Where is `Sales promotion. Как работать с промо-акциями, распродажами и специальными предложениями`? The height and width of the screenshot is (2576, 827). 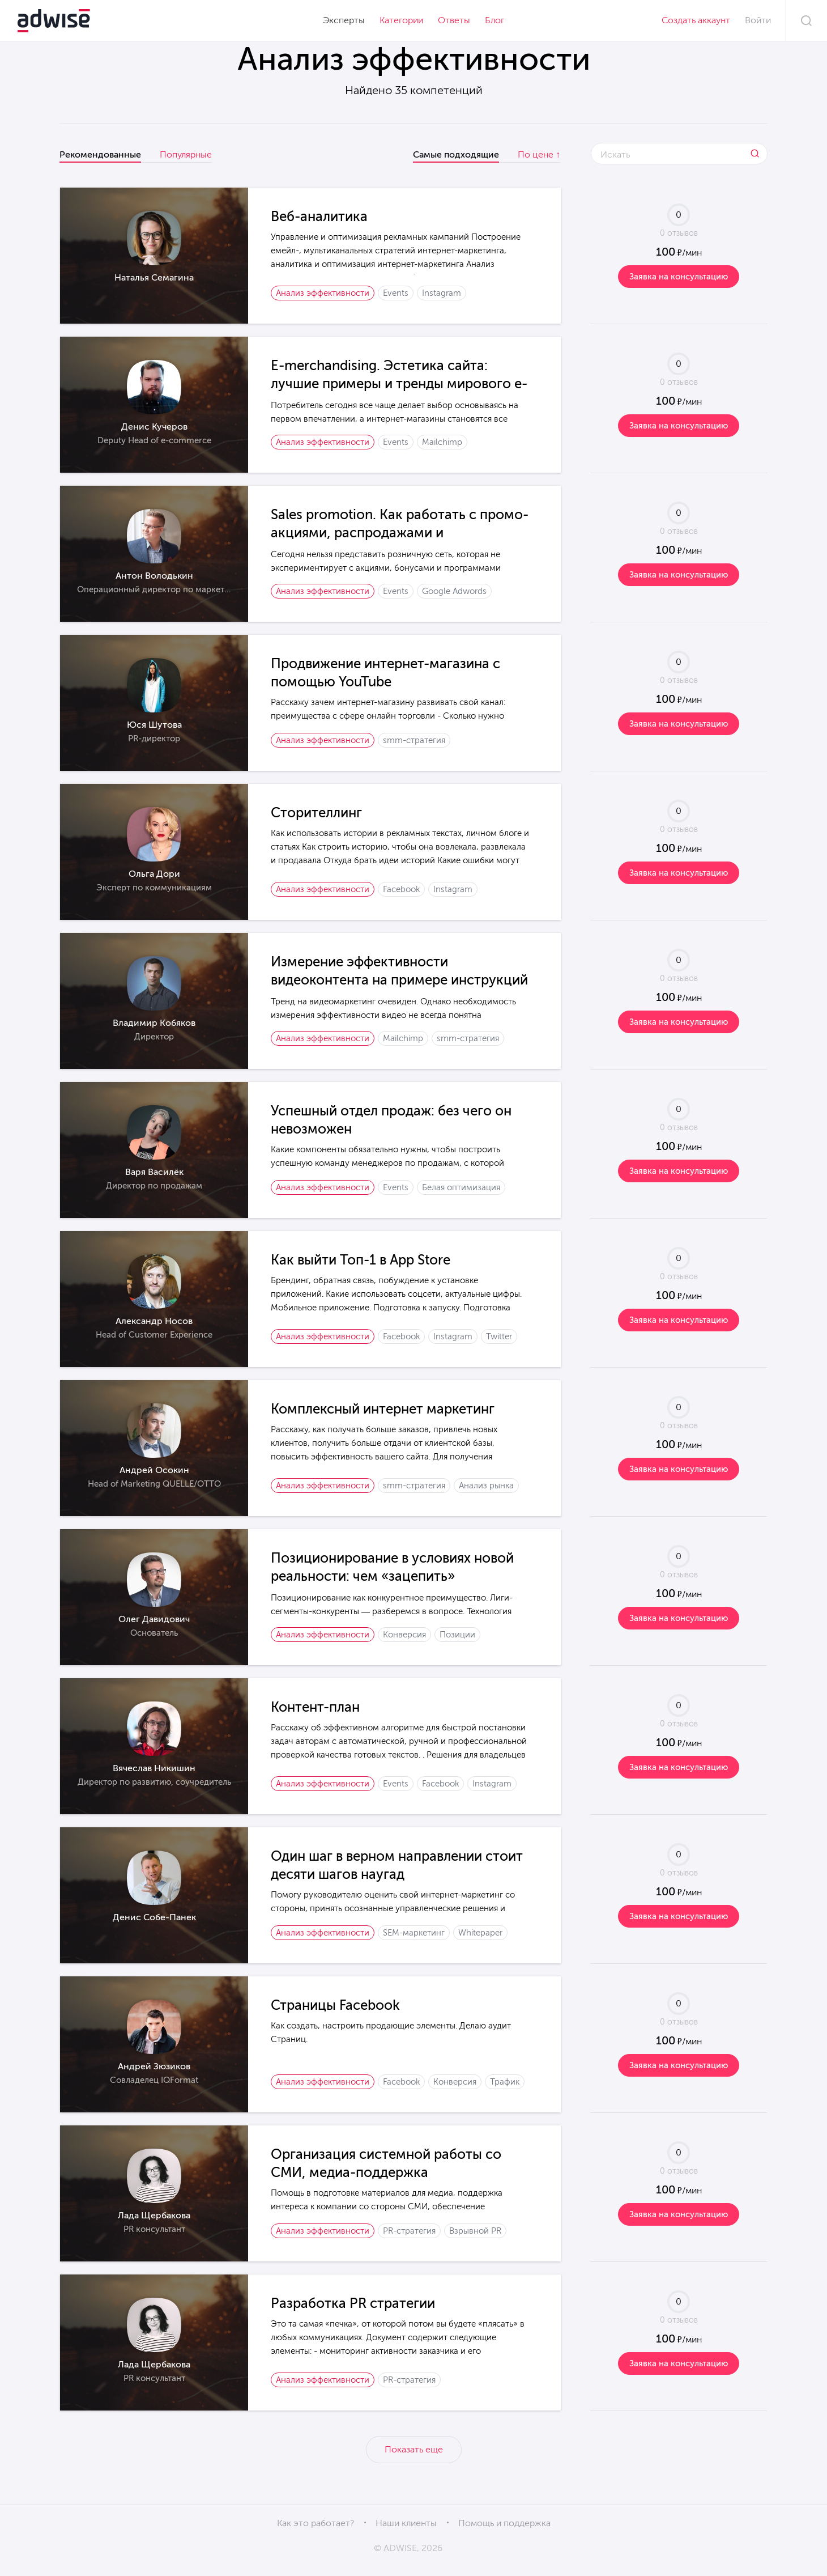 Sales promotion. Как работать с промо-акциями, распродажами и специальными предложениями is located at coordinates (399, 532).